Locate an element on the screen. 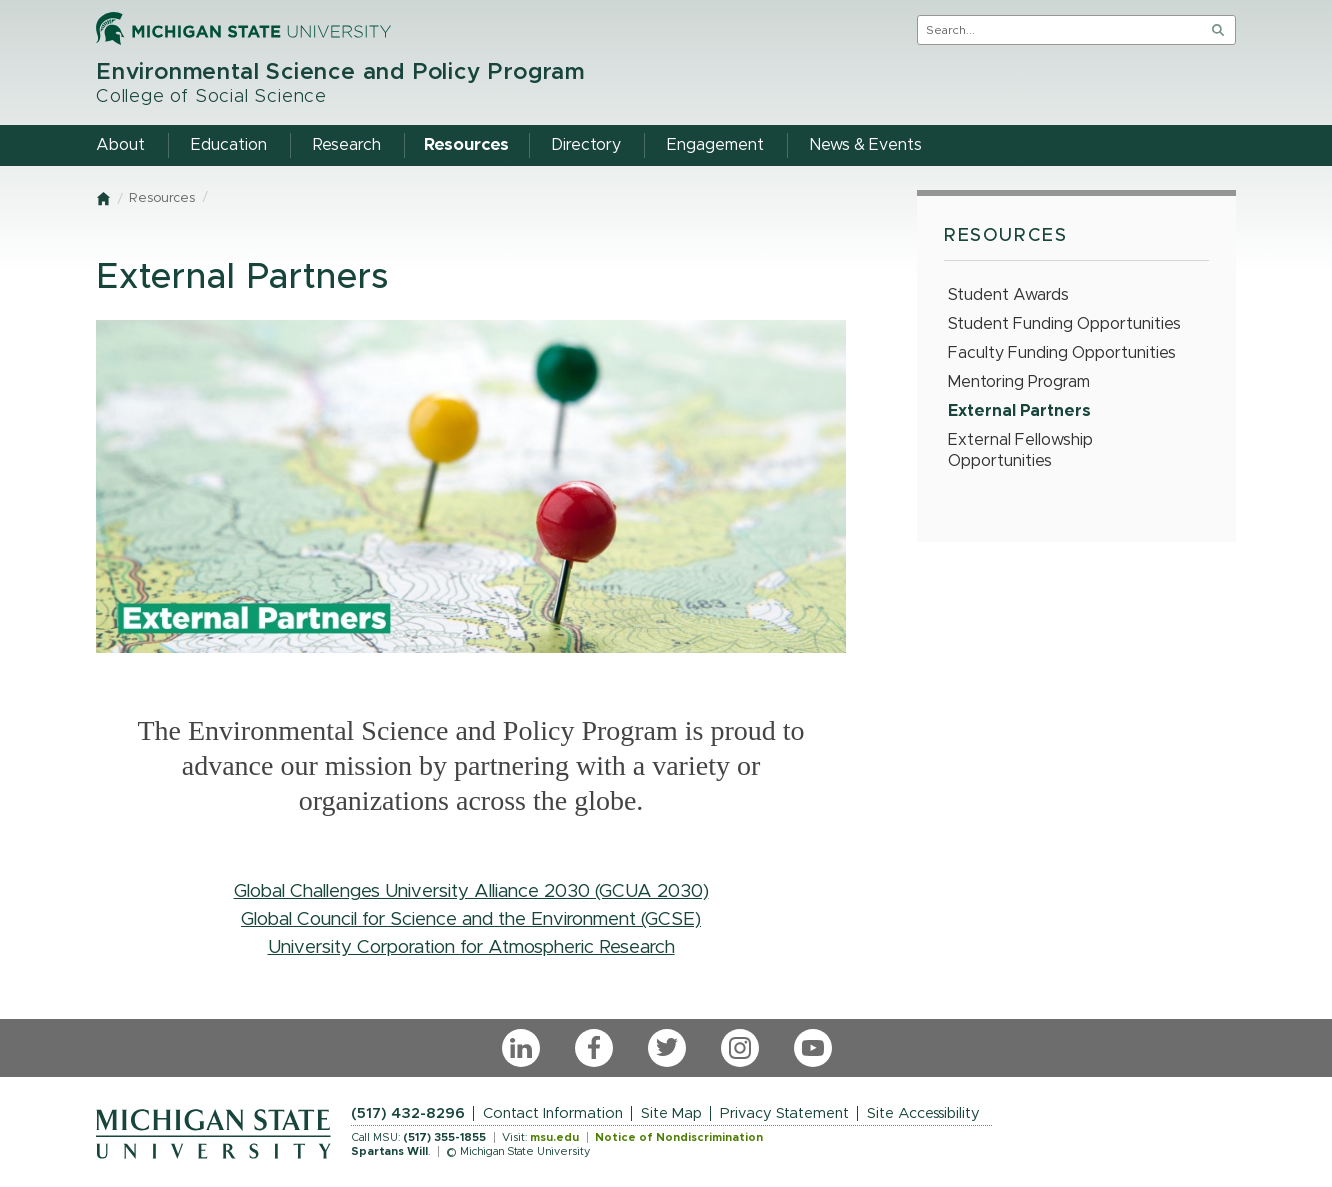  Global Challenges University Alliance 2030 (GCUA 2030) is located at coordinates (471, 891).